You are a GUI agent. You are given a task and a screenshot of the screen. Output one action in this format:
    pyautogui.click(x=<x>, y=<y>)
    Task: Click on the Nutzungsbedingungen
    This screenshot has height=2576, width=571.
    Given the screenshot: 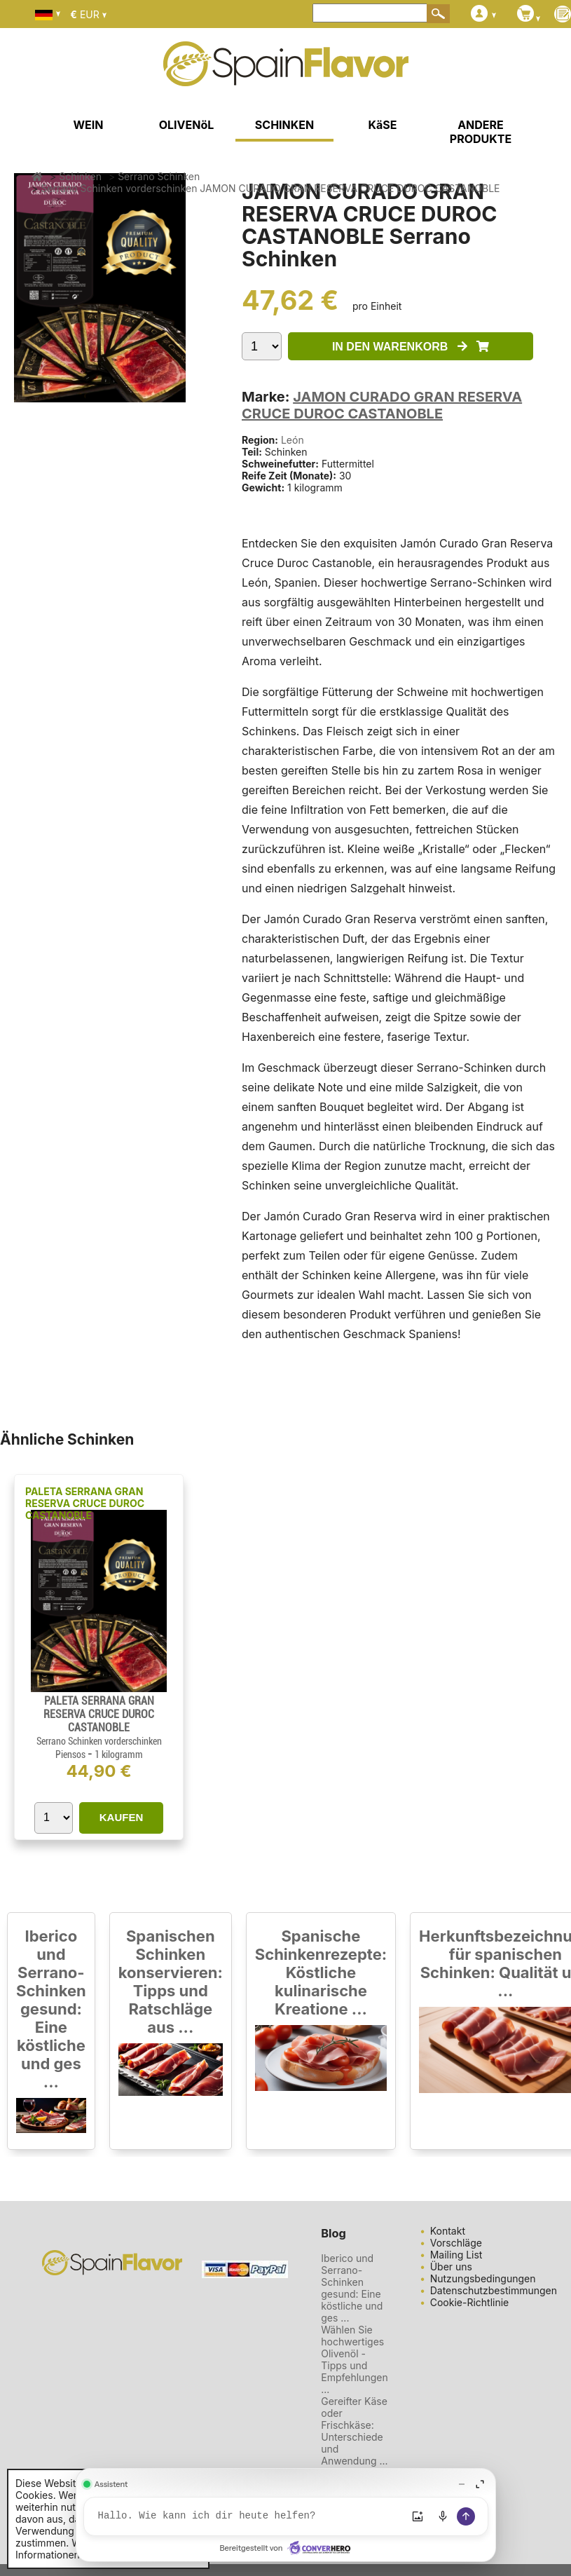 What is the action you would take?
    pyautogui.click(x=483, y=2278)
    